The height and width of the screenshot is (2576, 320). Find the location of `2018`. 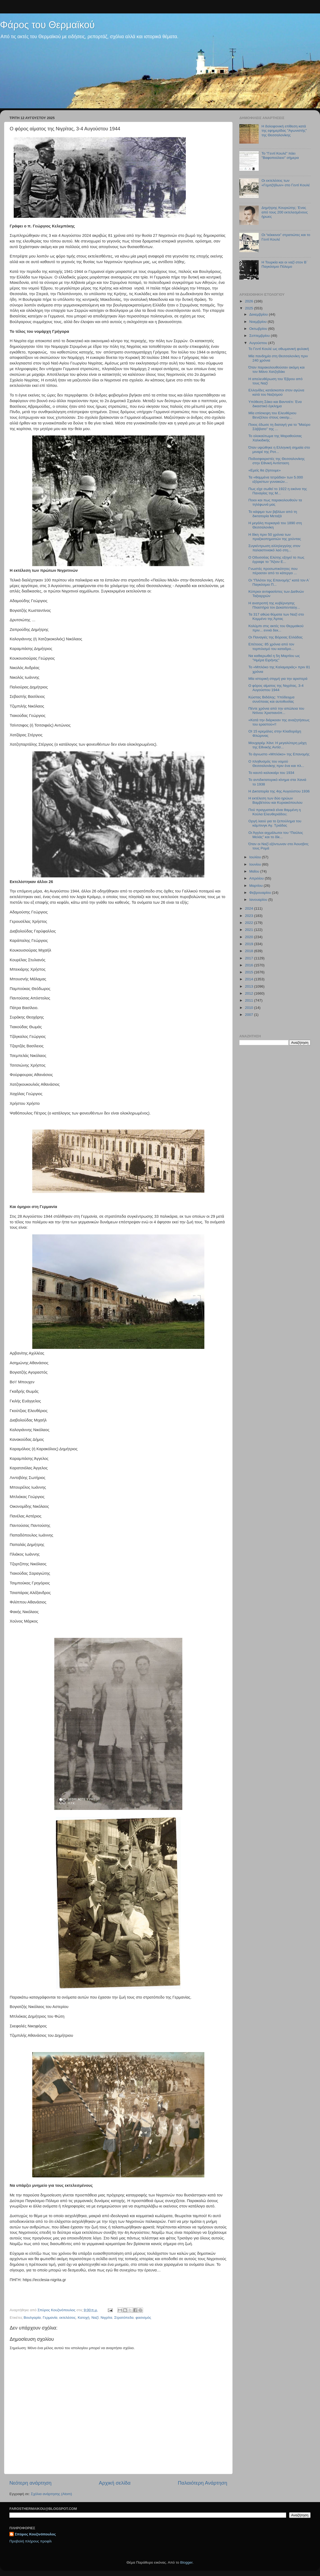

2018 is located at coordinates (249, 951).